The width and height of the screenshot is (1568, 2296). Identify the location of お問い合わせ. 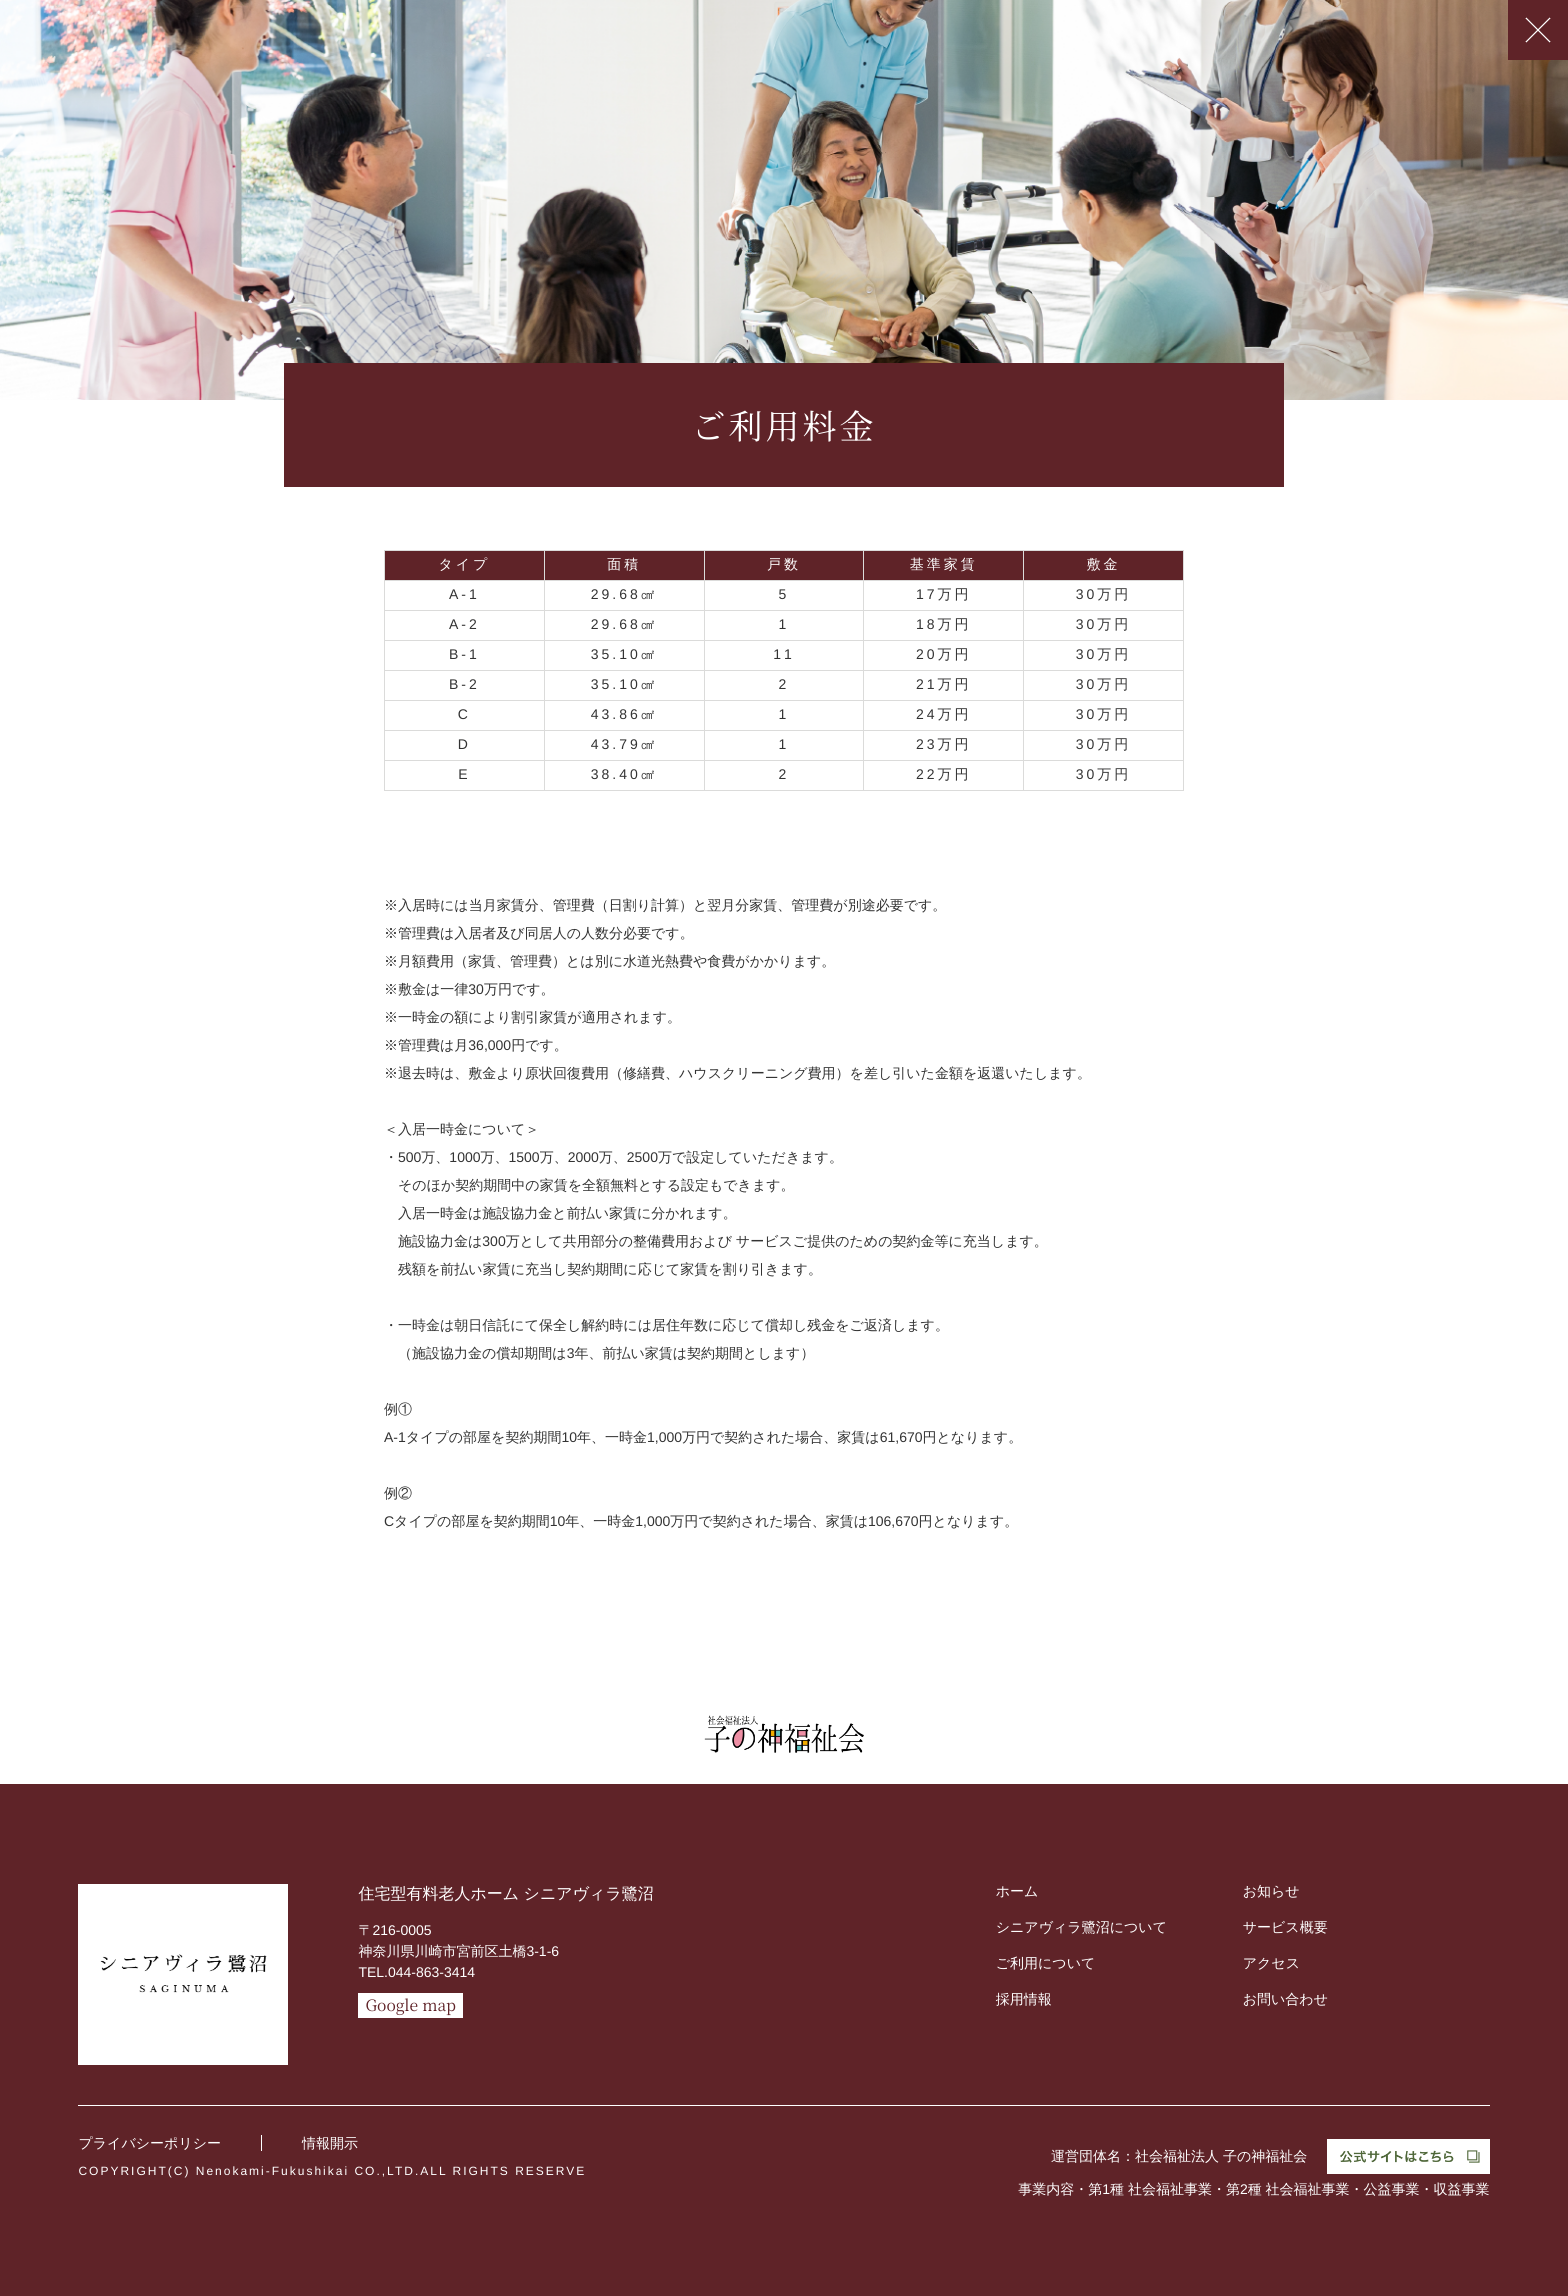
(1285, 1999).